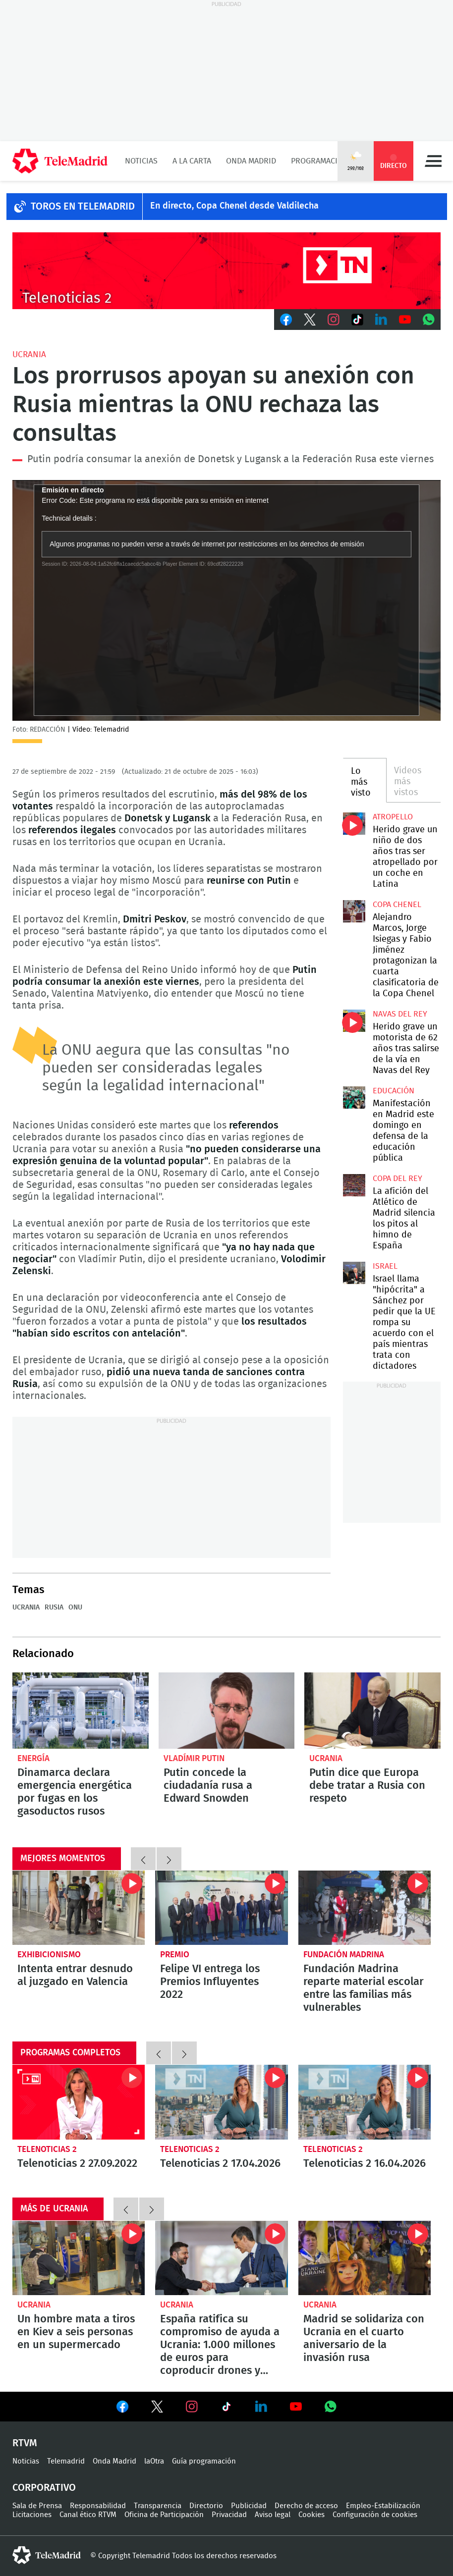  Describe the element at coordinates (354, 1185) in the screenshot. I see `La afición del Atlético de Madrid silencia los pitos al himno de España` at that location.